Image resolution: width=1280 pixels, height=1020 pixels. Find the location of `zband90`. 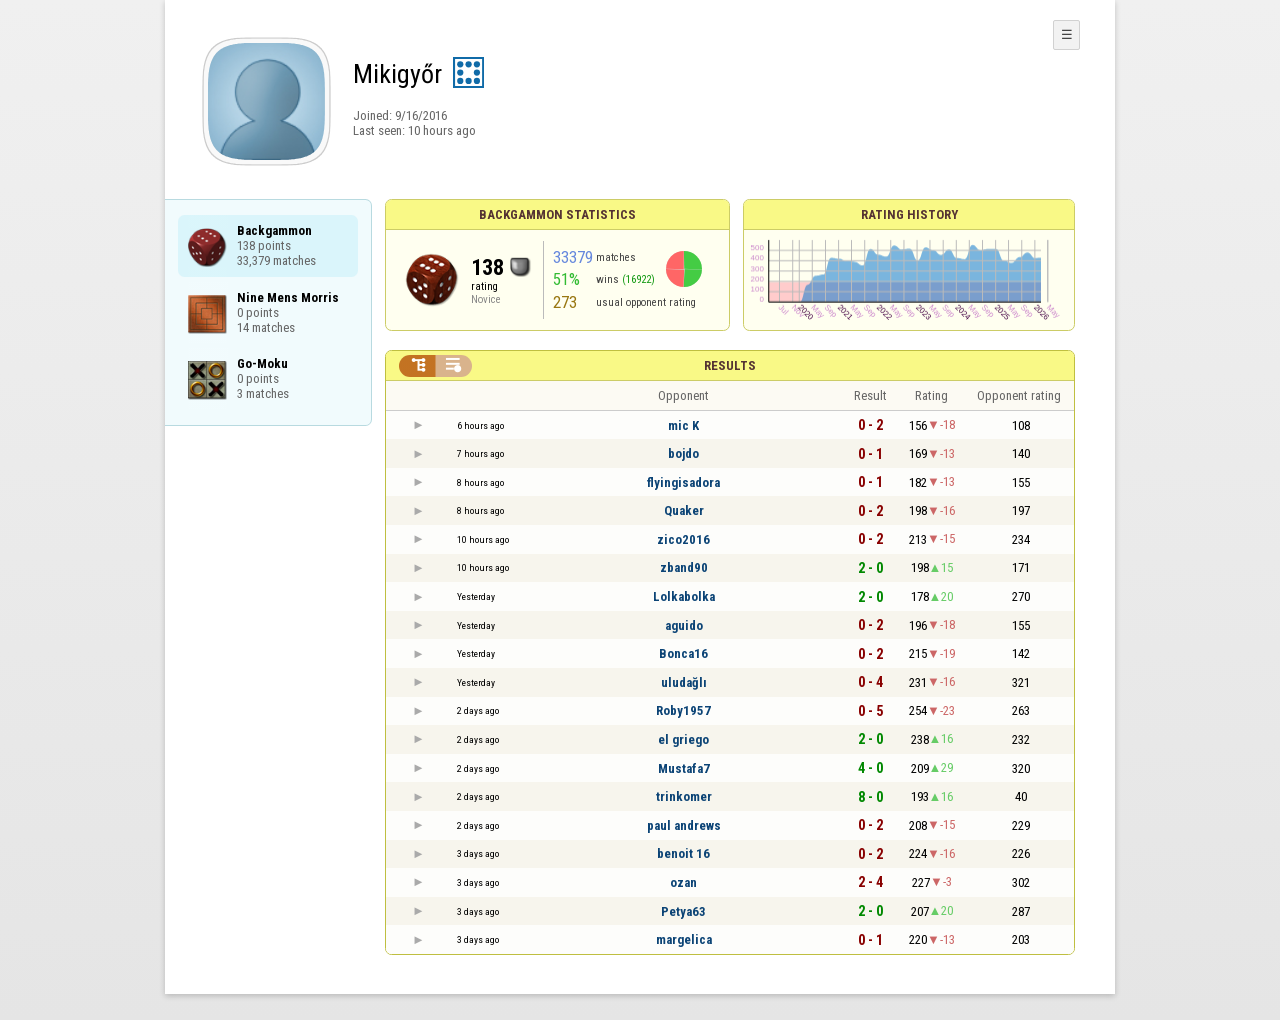

zband90 is located at coordinates (684, 567).